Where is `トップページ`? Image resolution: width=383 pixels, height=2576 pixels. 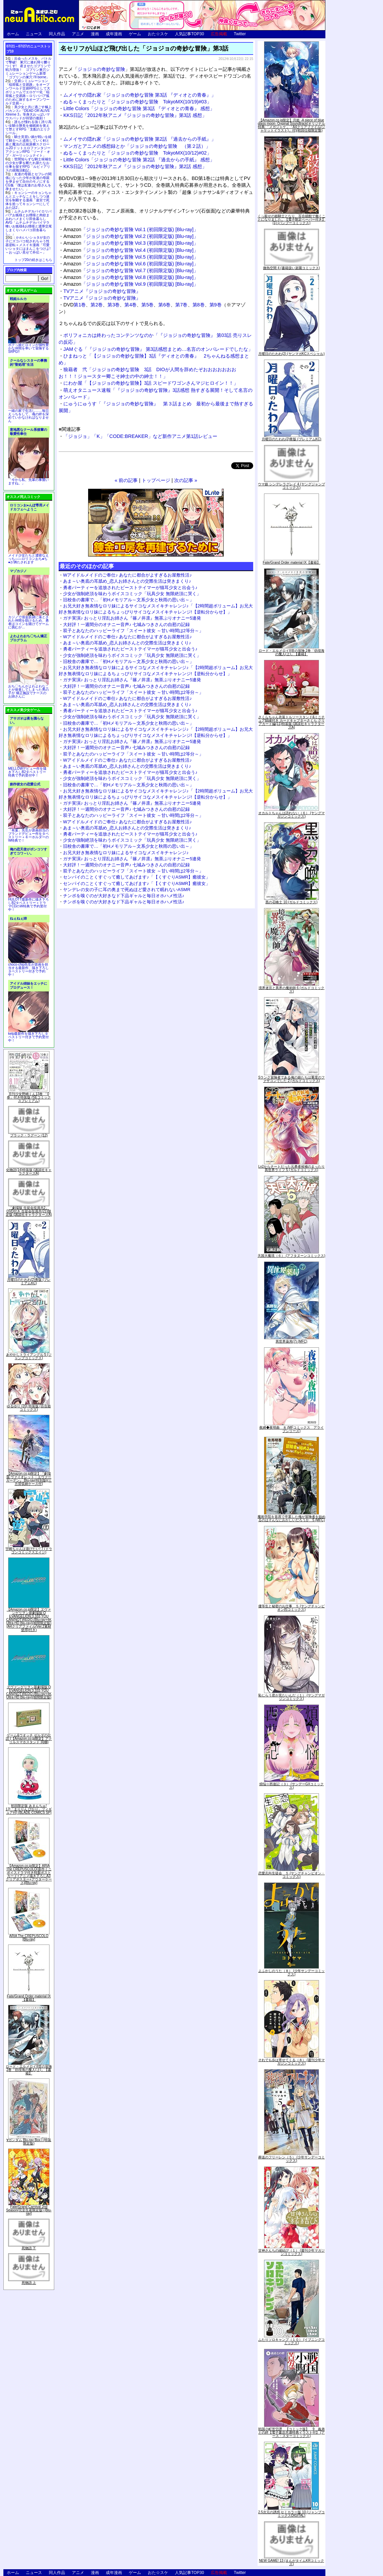
トップページ is located at coordinates (156, 480).